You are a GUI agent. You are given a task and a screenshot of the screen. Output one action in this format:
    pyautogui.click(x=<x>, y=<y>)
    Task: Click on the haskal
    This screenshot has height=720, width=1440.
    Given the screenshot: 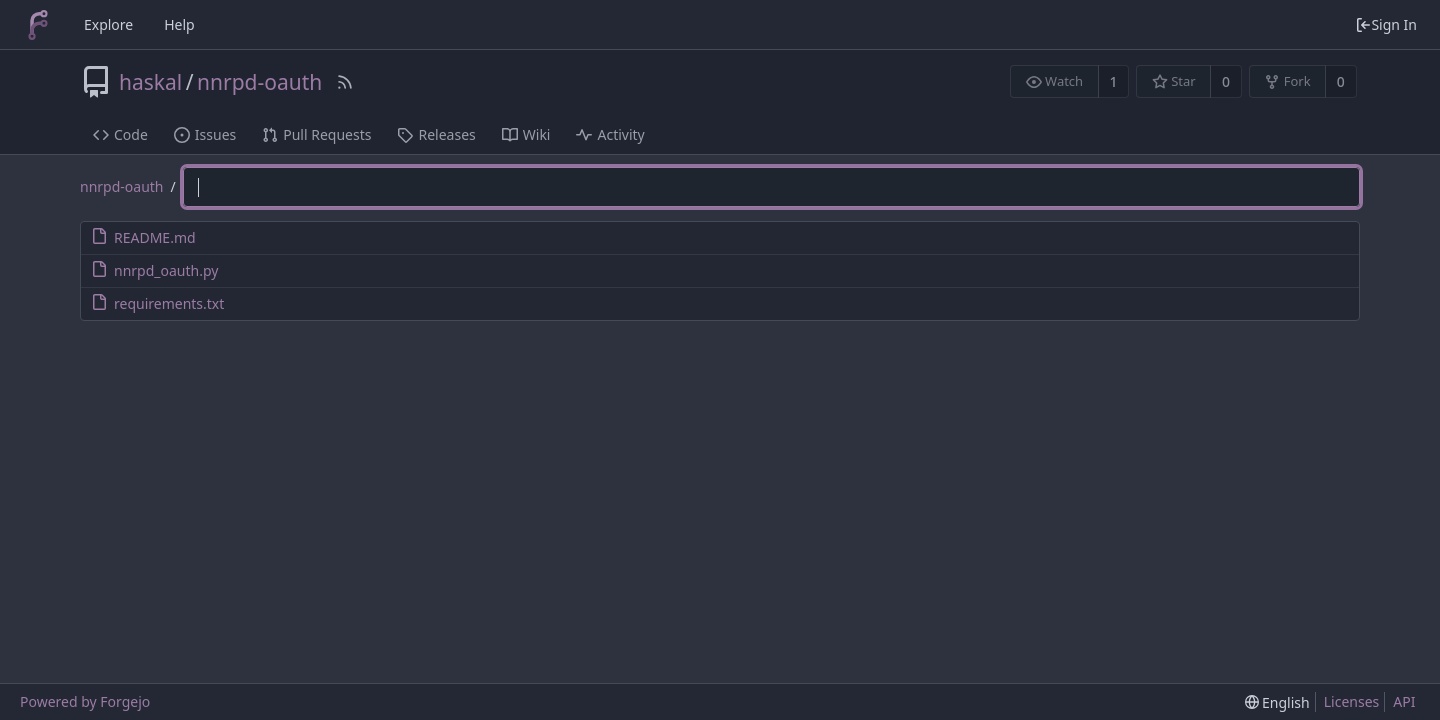 What is the action you would take?
    pyautogui.click(x=150, y=82)
    